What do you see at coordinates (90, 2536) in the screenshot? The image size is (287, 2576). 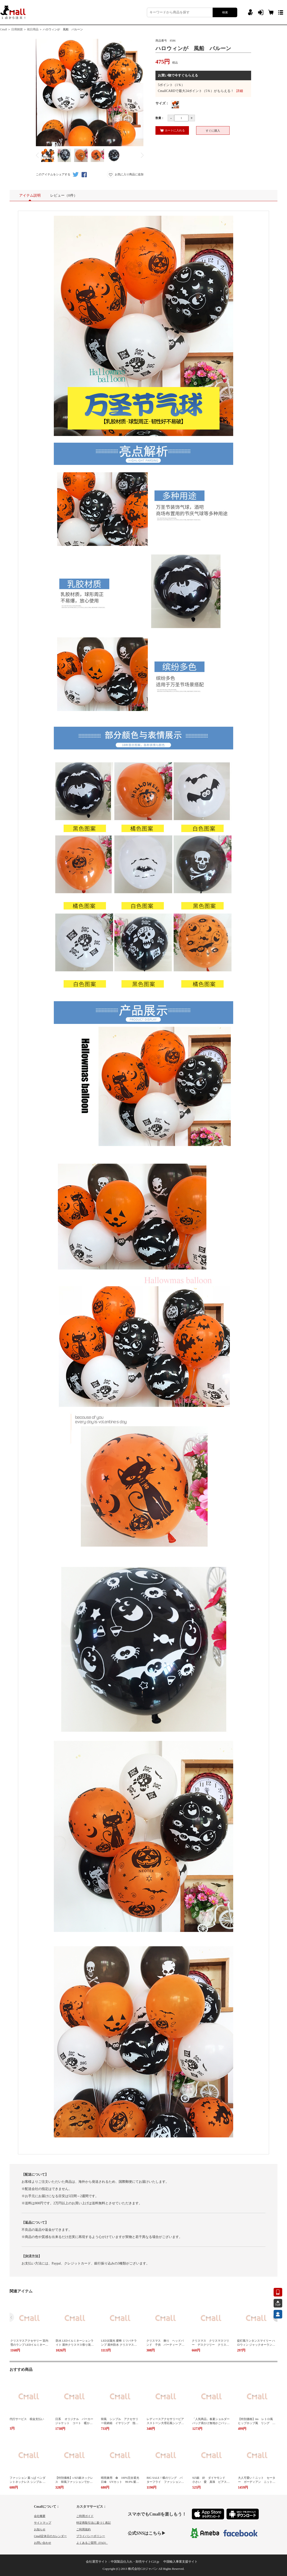 I see `プライバシーポリシー` at bounding box center [90, 2536].